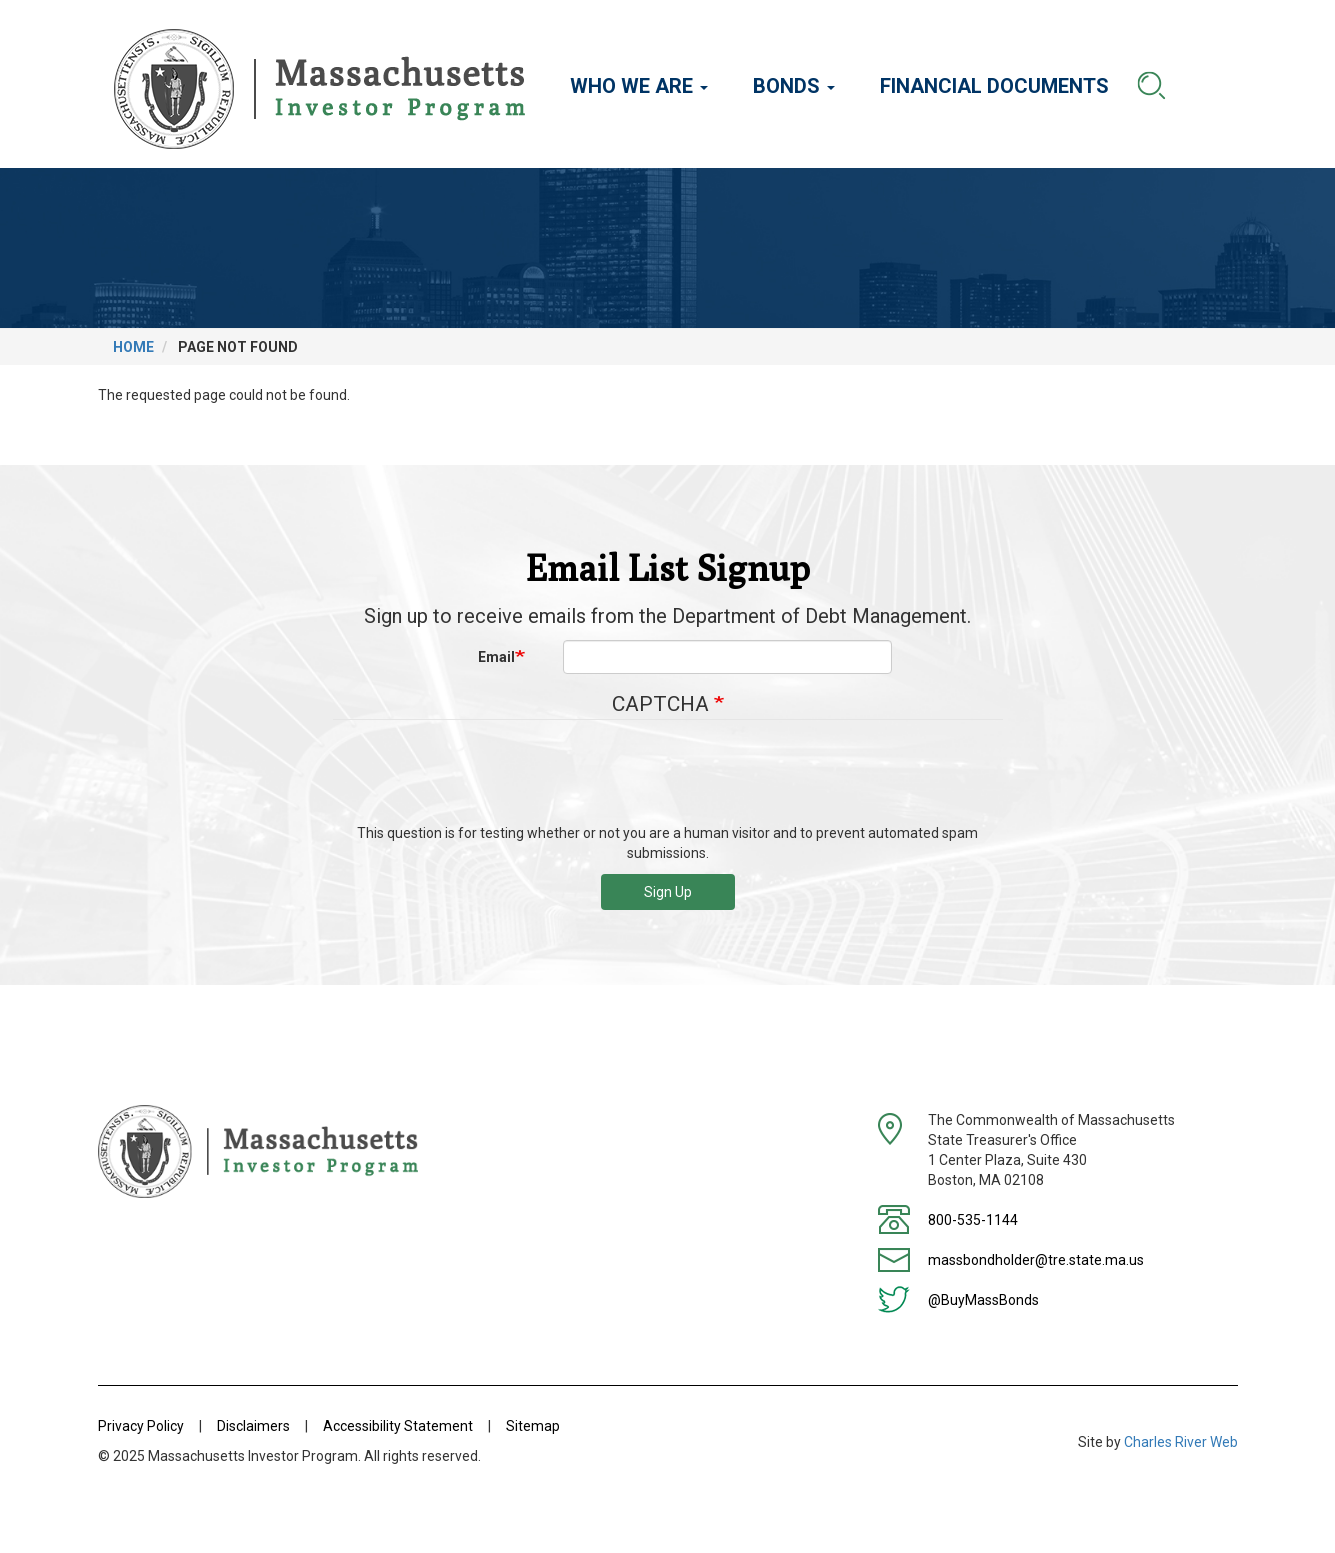  I want to click on [presentation], so click(668, 779).